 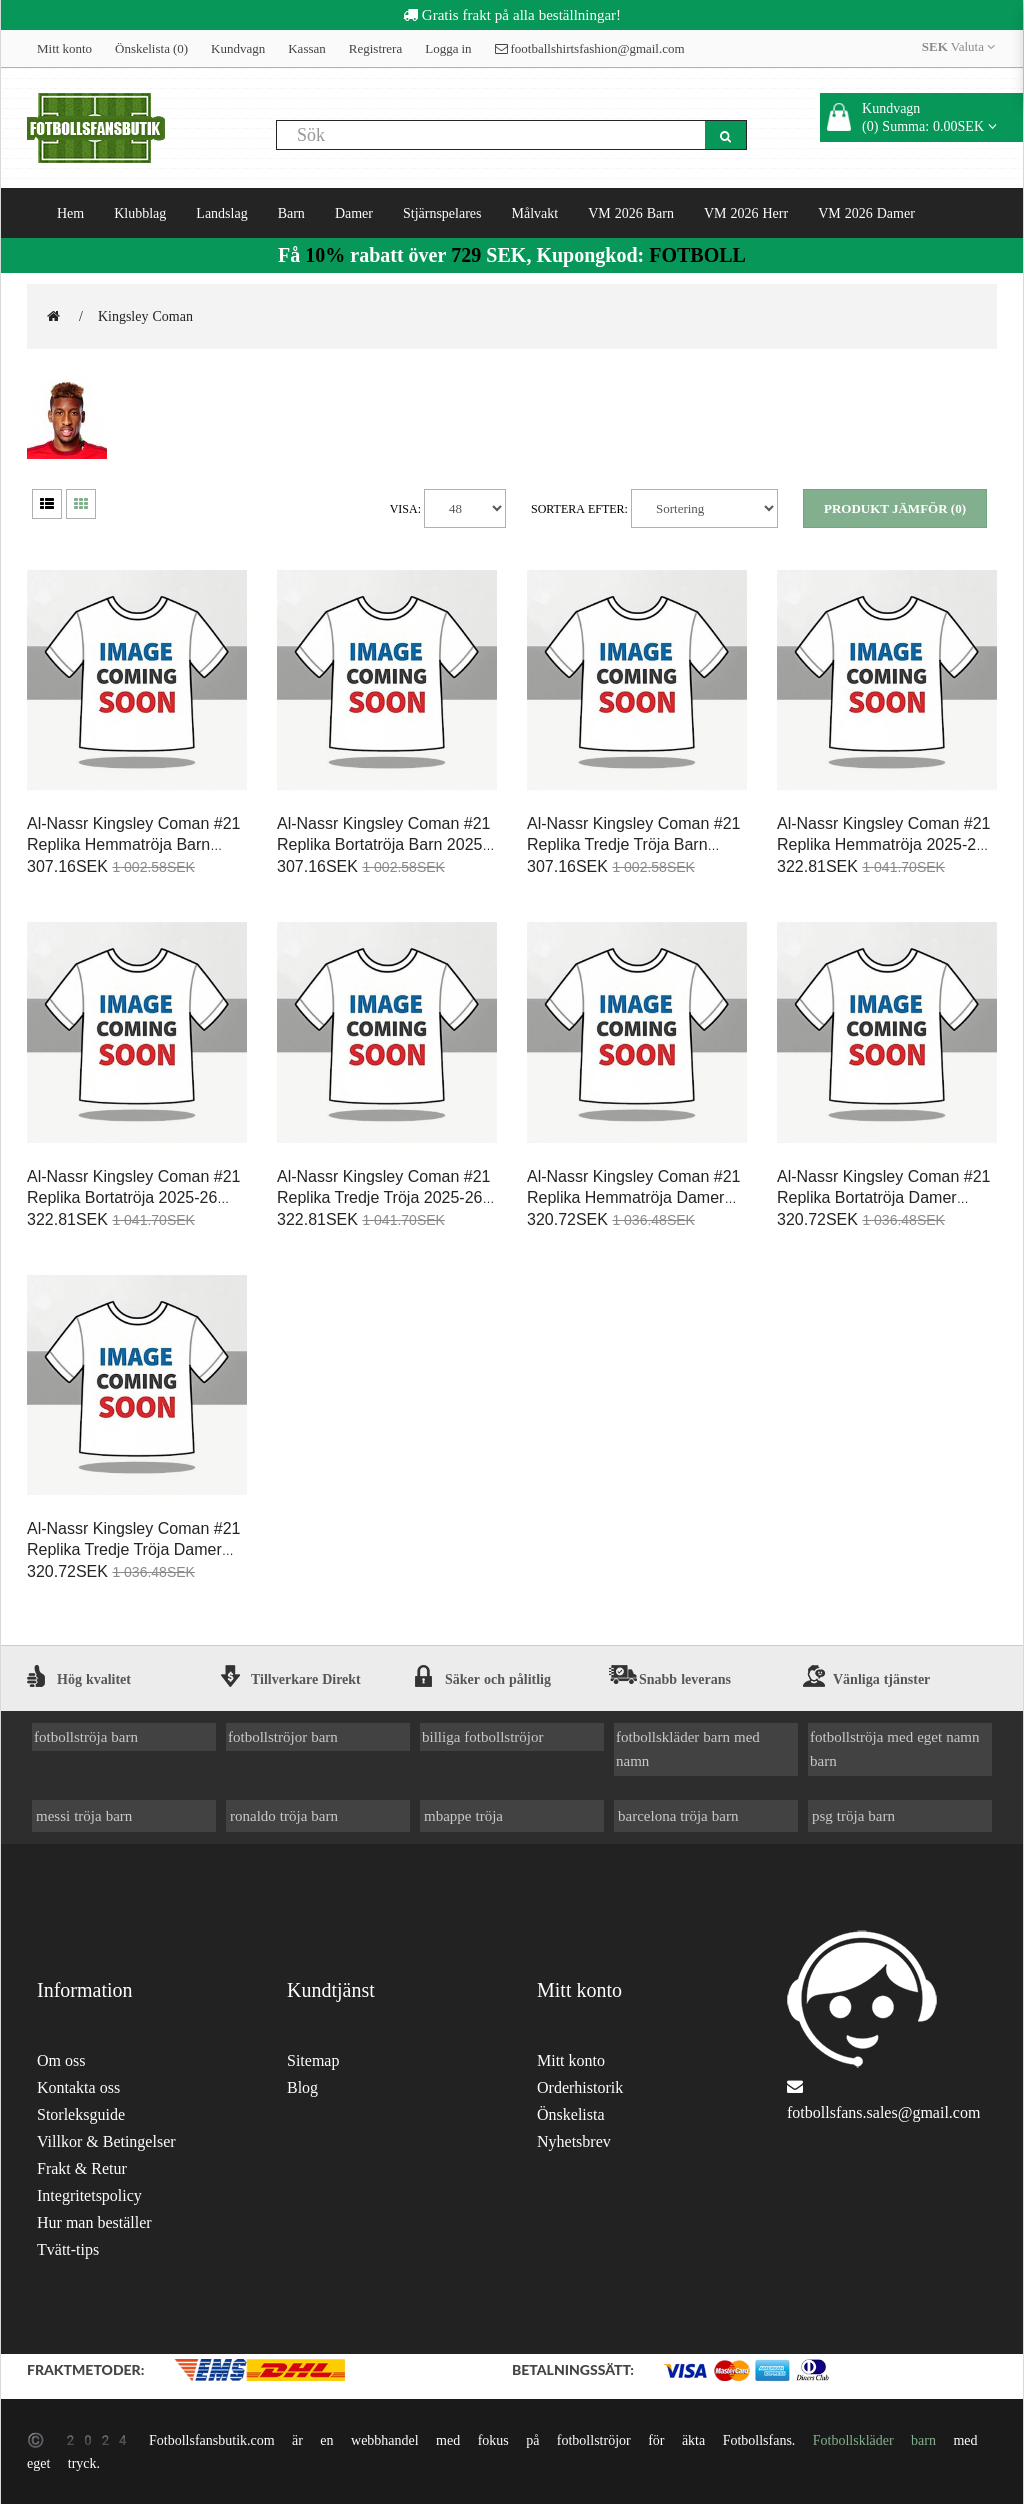 I want to click on Önskelista, so click(x=571, y=2114).